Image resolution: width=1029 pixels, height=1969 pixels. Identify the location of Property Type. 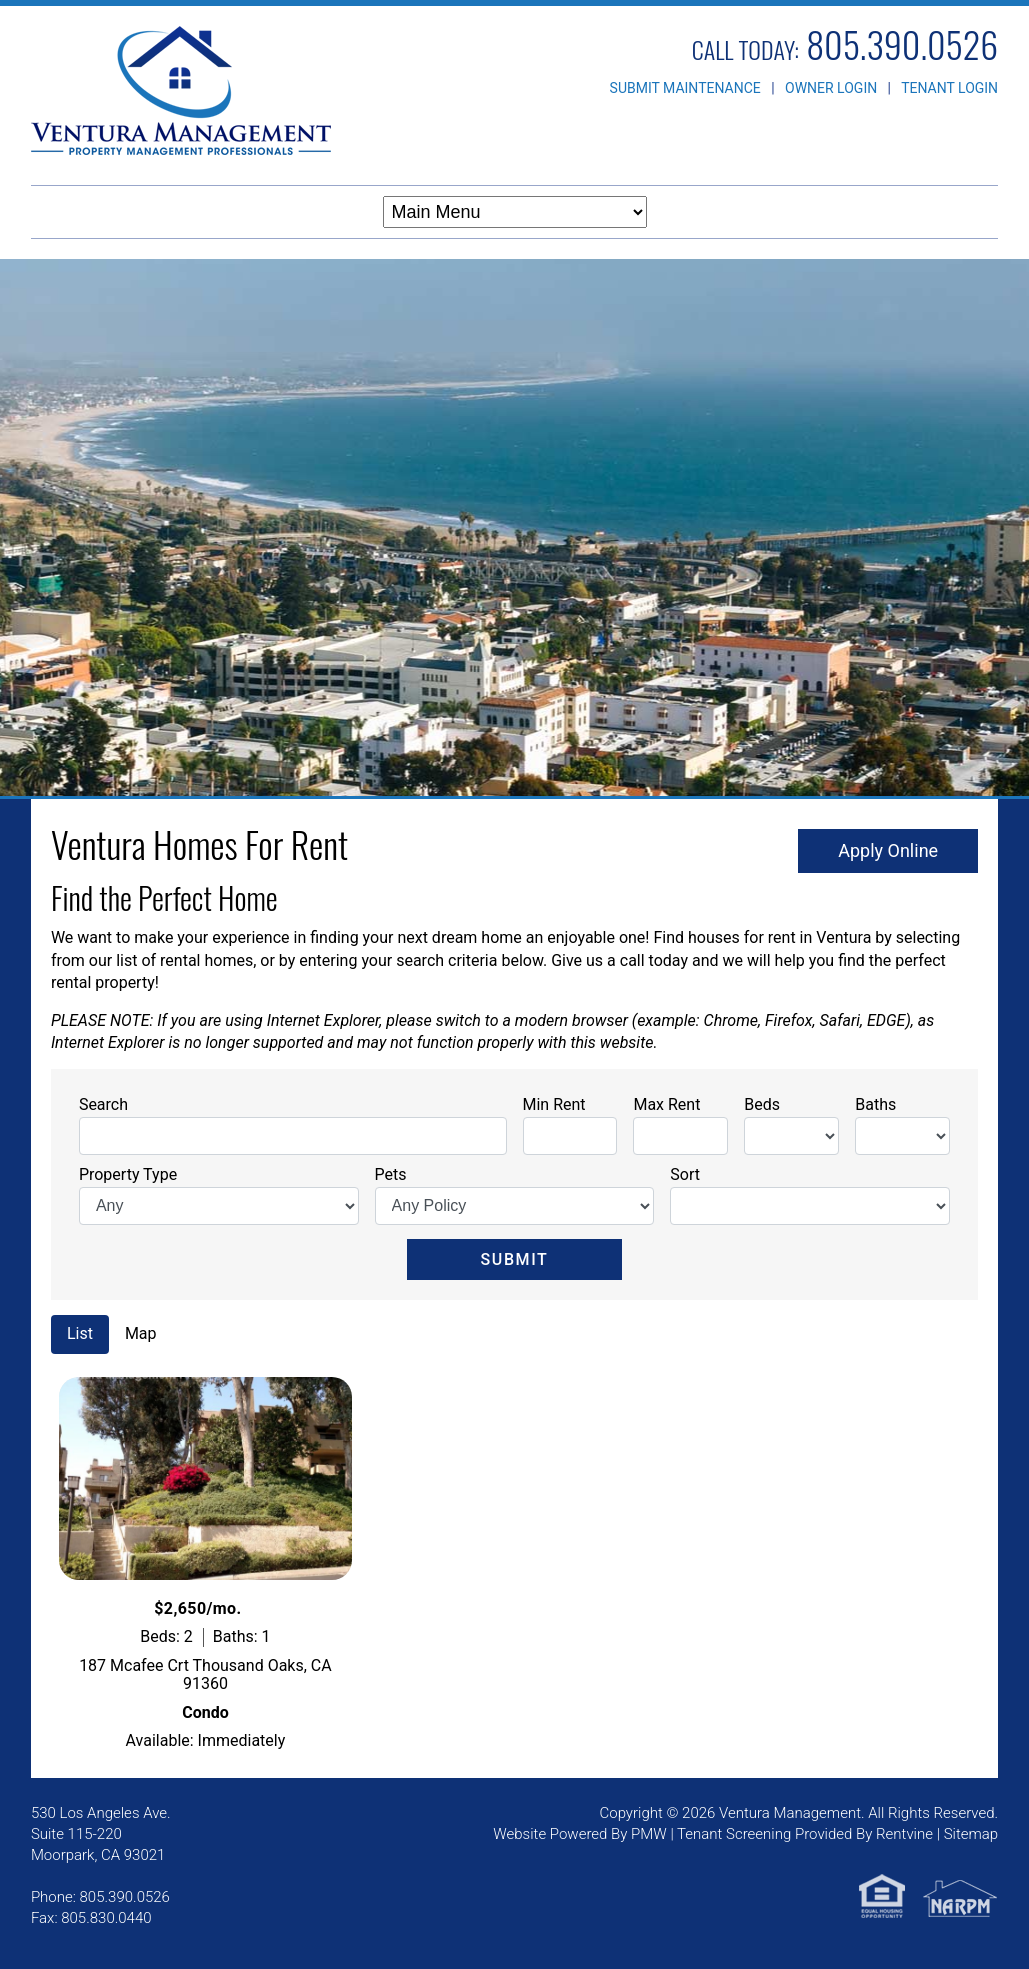
(128, 1174).